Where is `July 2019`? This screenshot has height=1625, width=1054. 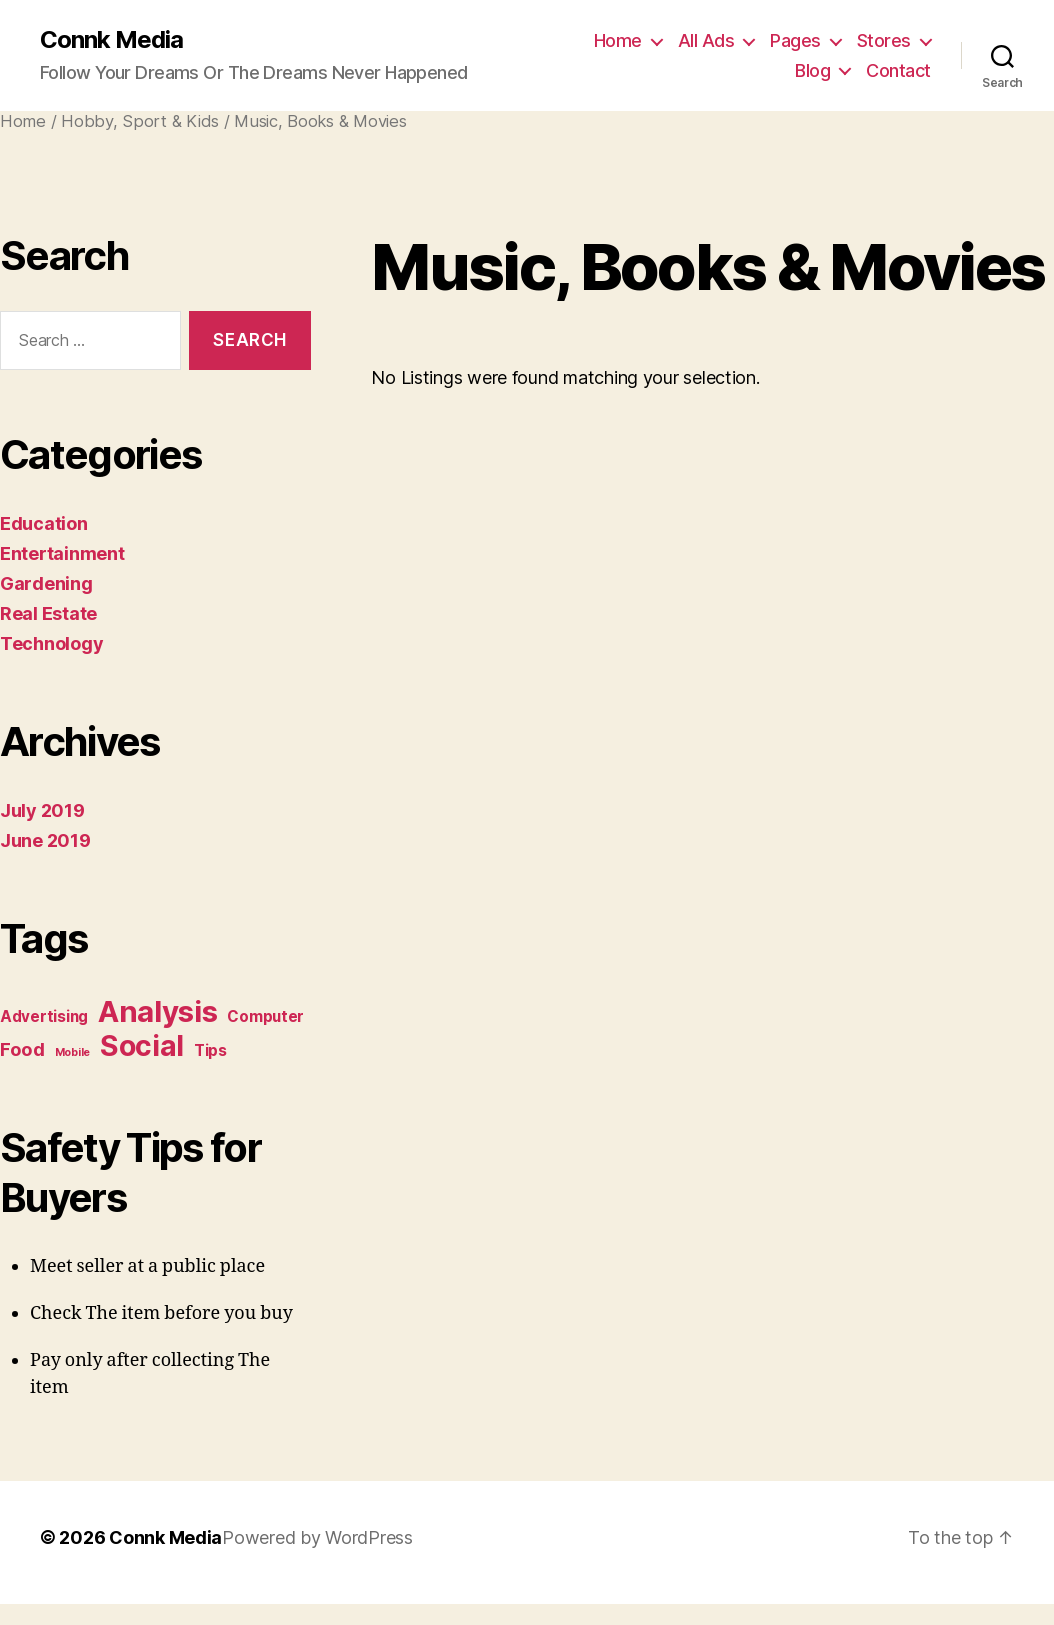
July 2019 is located at coordinates (42, 810).